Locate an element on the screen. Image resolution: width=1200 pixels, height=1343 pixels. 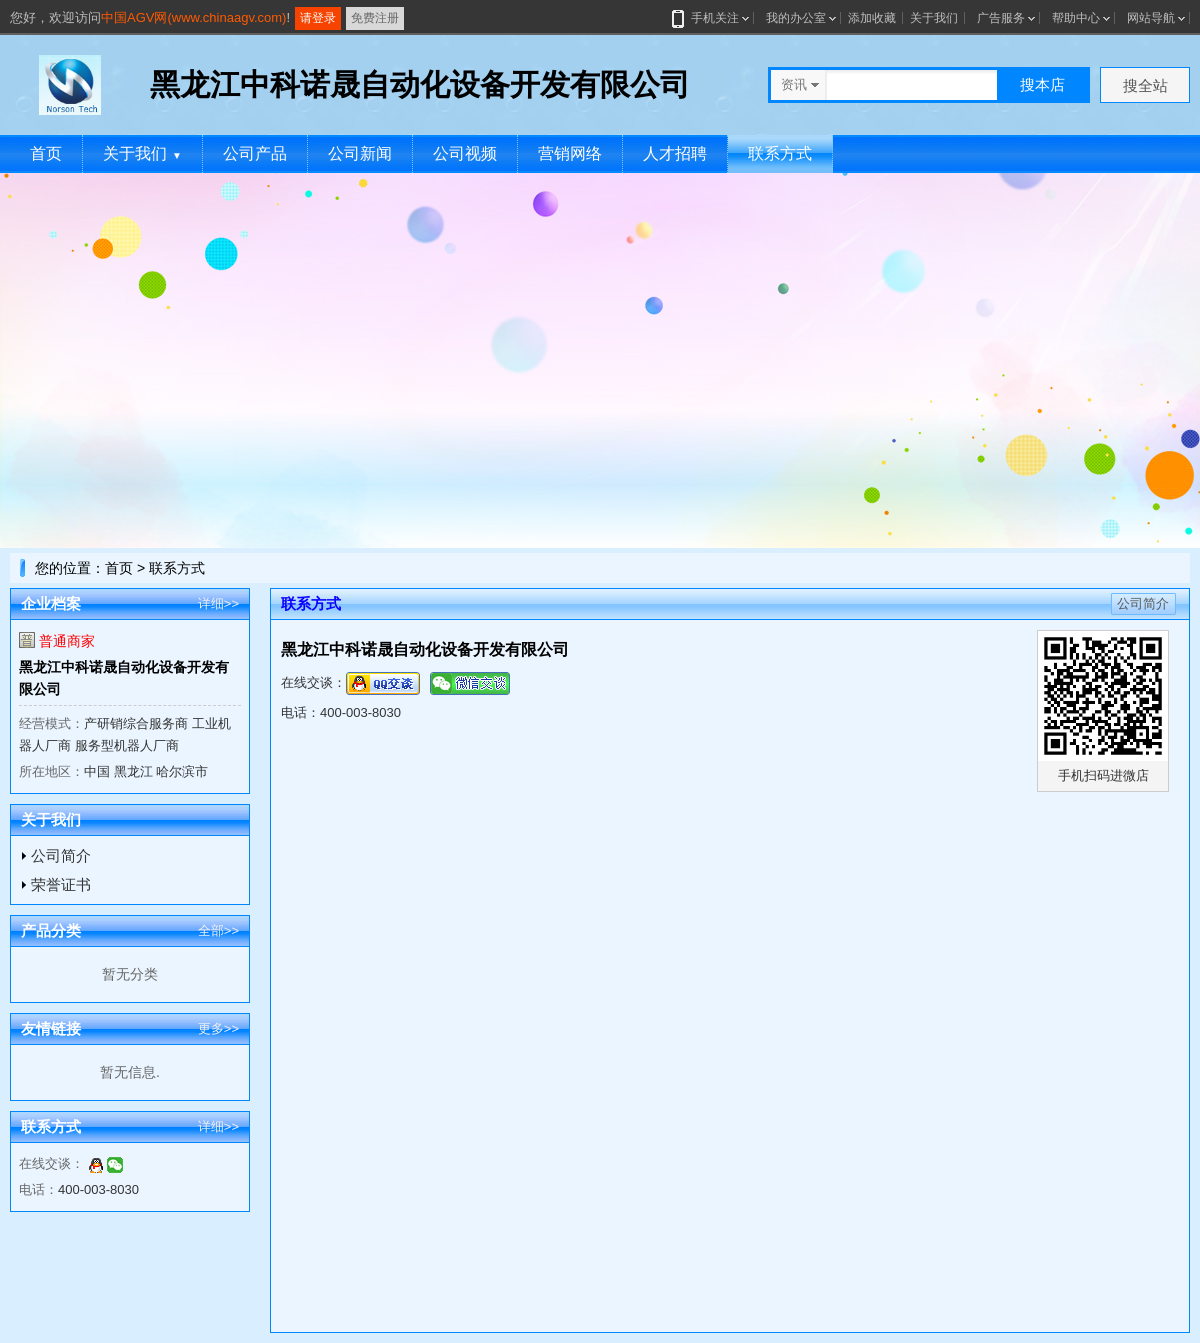
中国AGV网(www.chinaagv.com) is located at coordinates (193, 17).